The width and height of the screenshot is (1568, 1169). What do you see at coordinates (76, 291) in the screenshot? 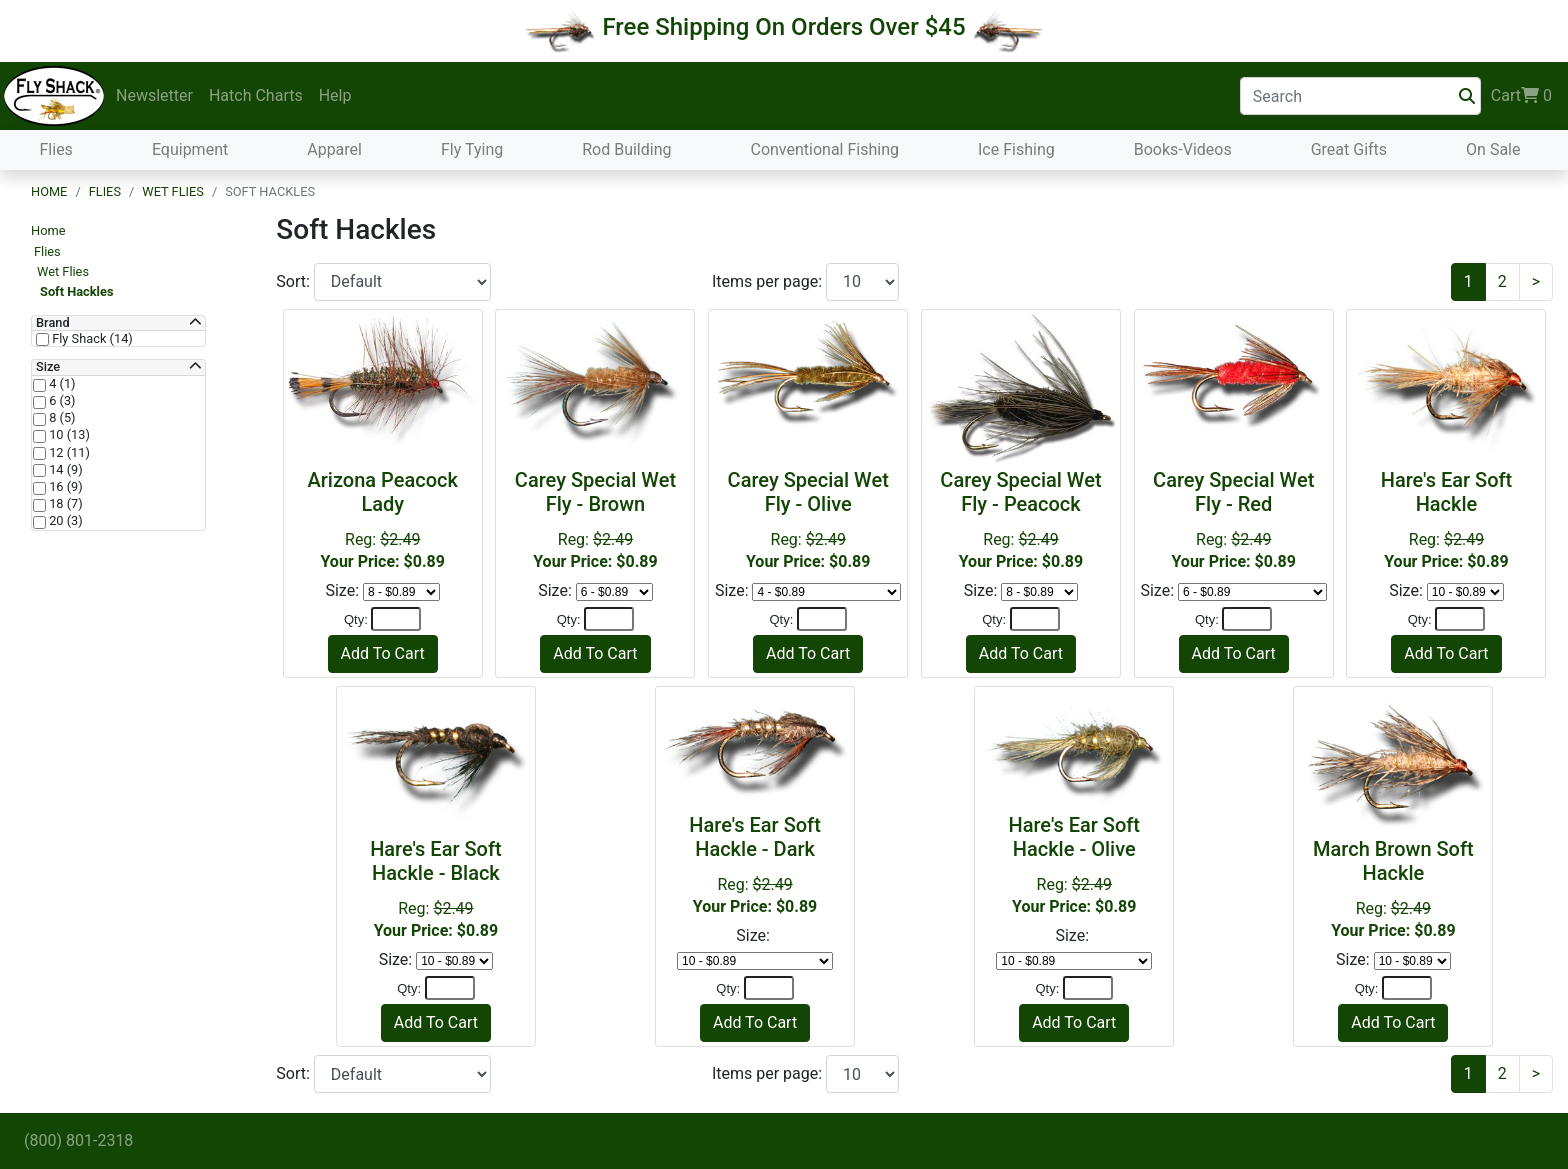
I see `Soft Hackles` at bounding box center [76, 291].